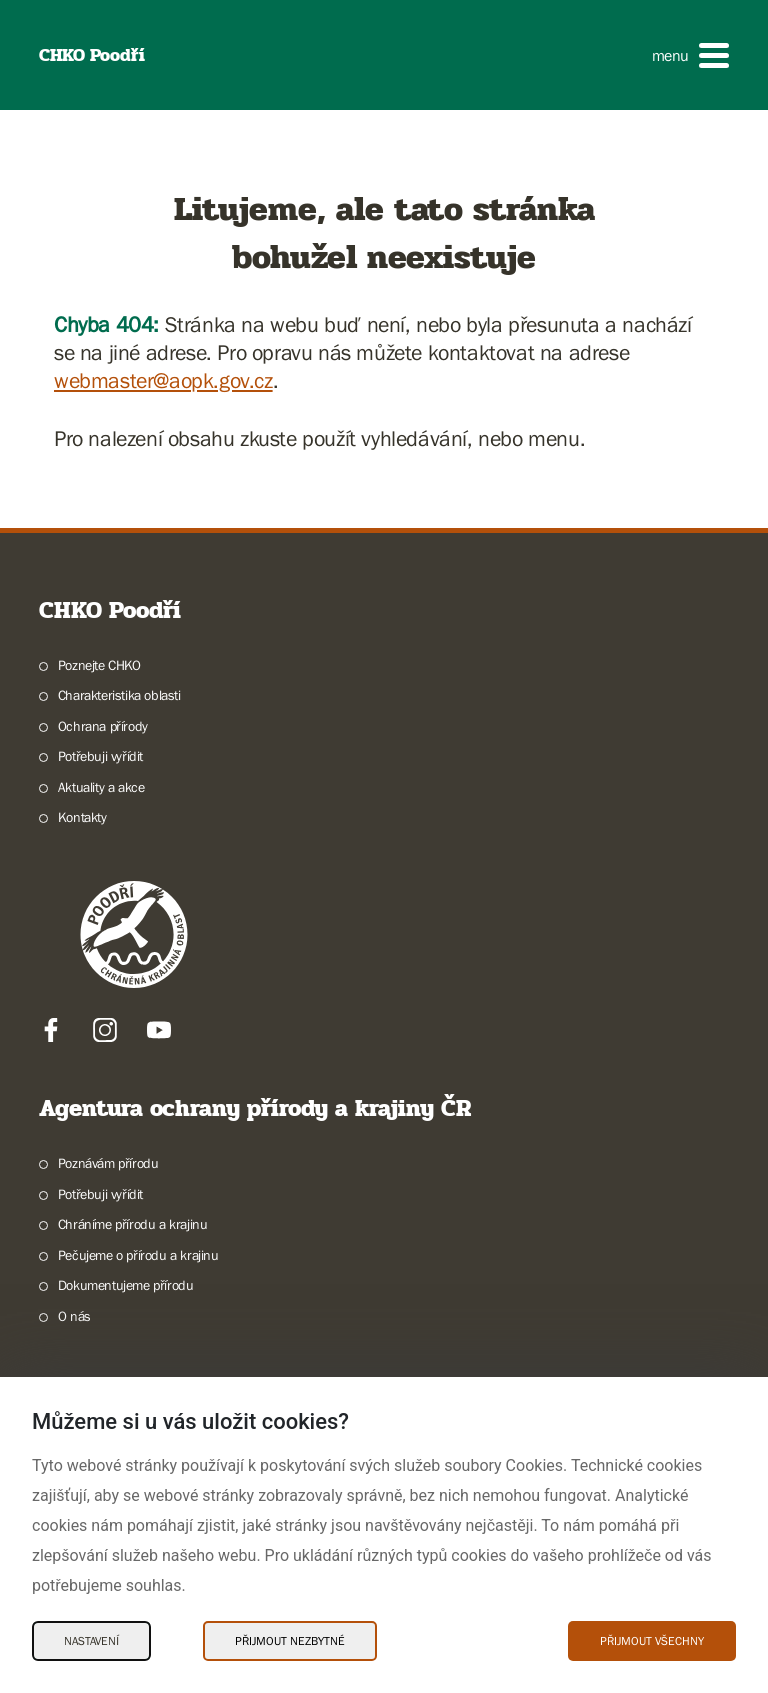 This screenshot has width=768, height=1693. What do you see at coordinates (126, 1285) in the screenshot?
I see `Dokumentujeme přírodu` at bounding box center [126, 1285].